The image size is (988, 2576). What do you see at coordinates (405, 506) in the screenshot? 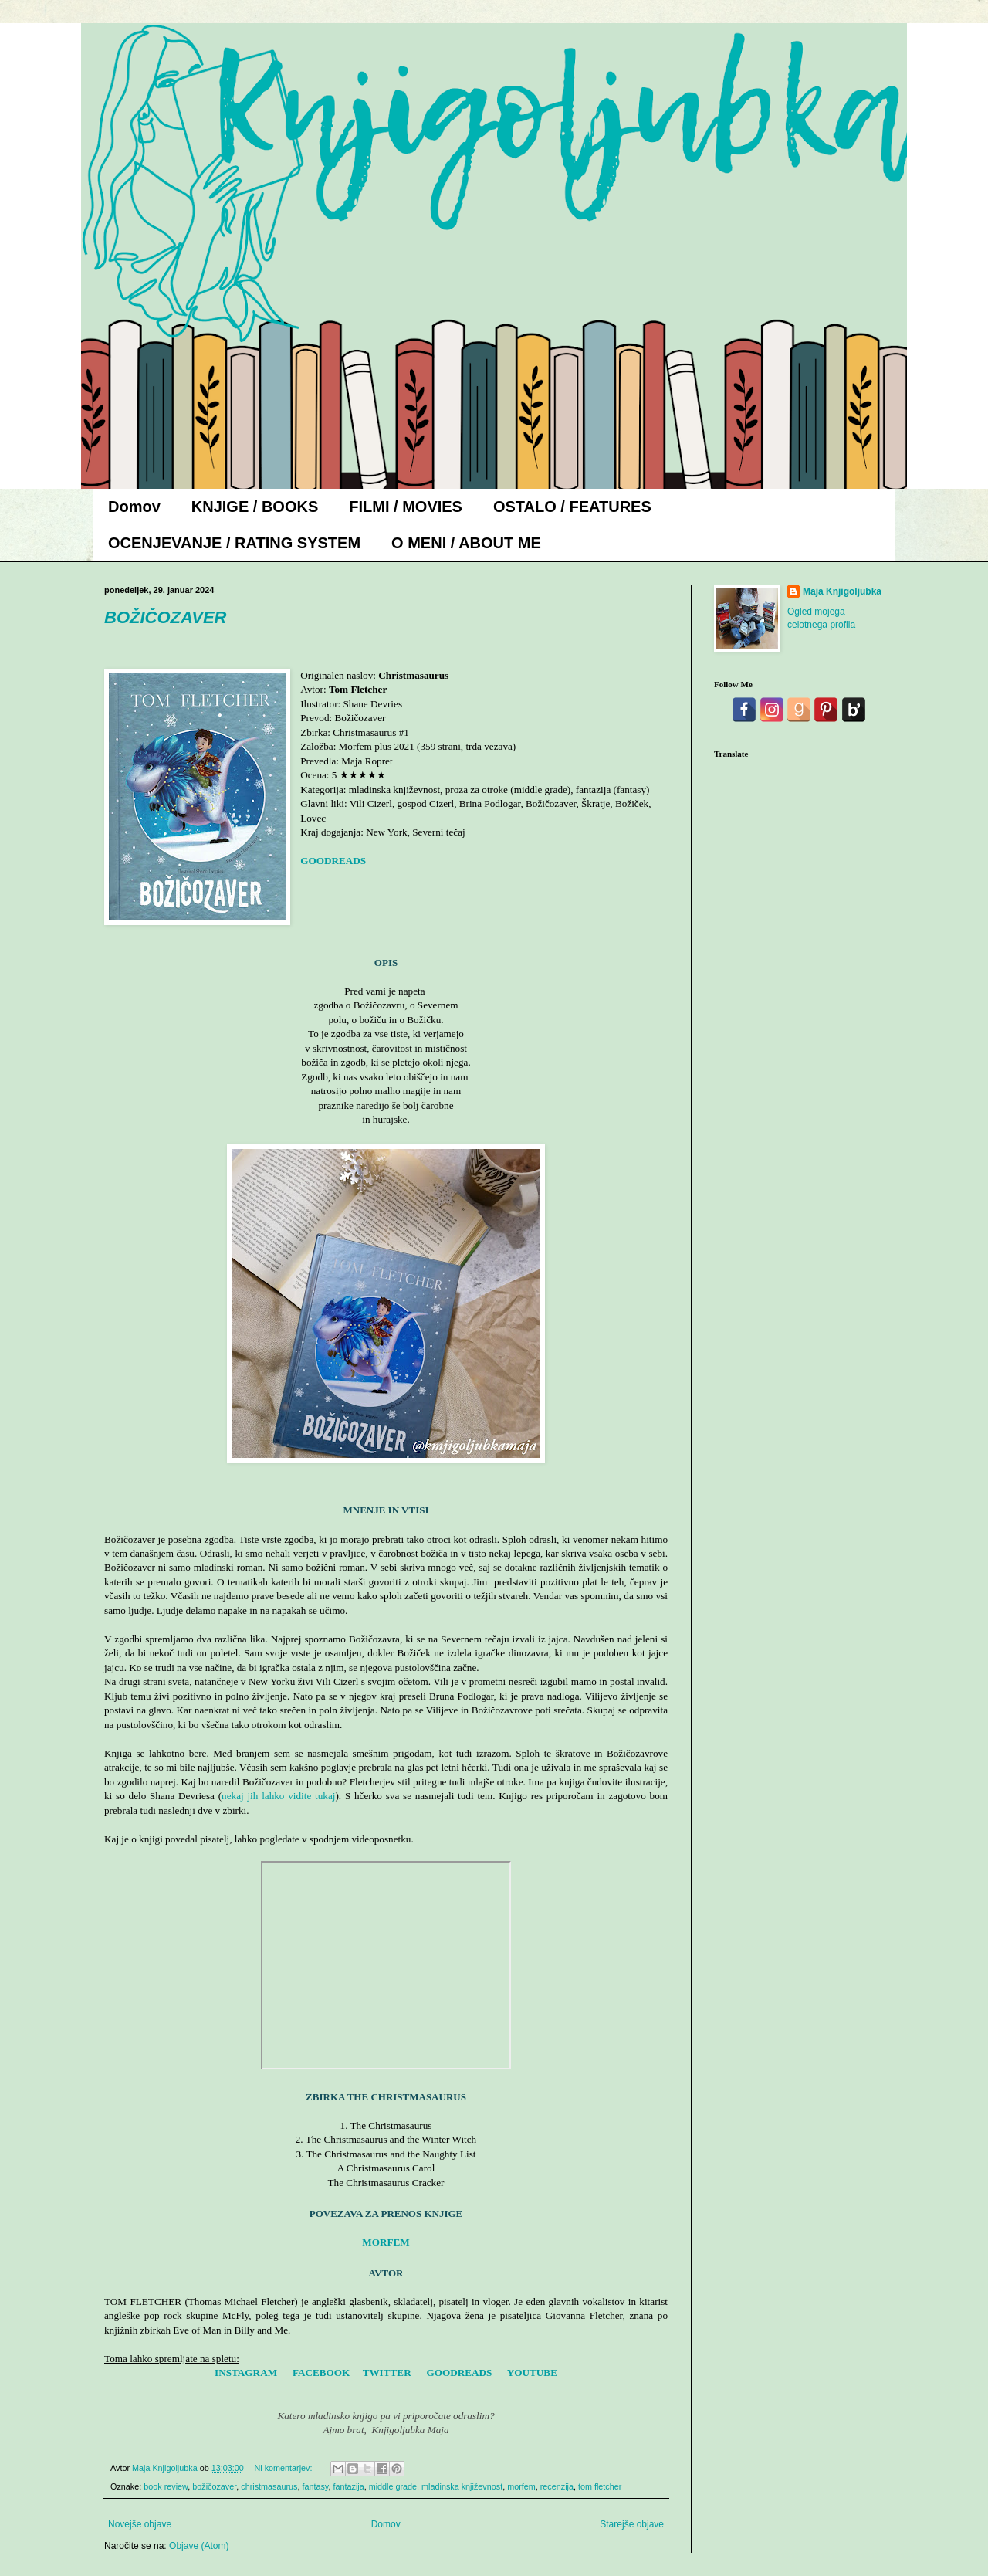
I see `FILMI / MOVIES` at bounding box center [405, 506].